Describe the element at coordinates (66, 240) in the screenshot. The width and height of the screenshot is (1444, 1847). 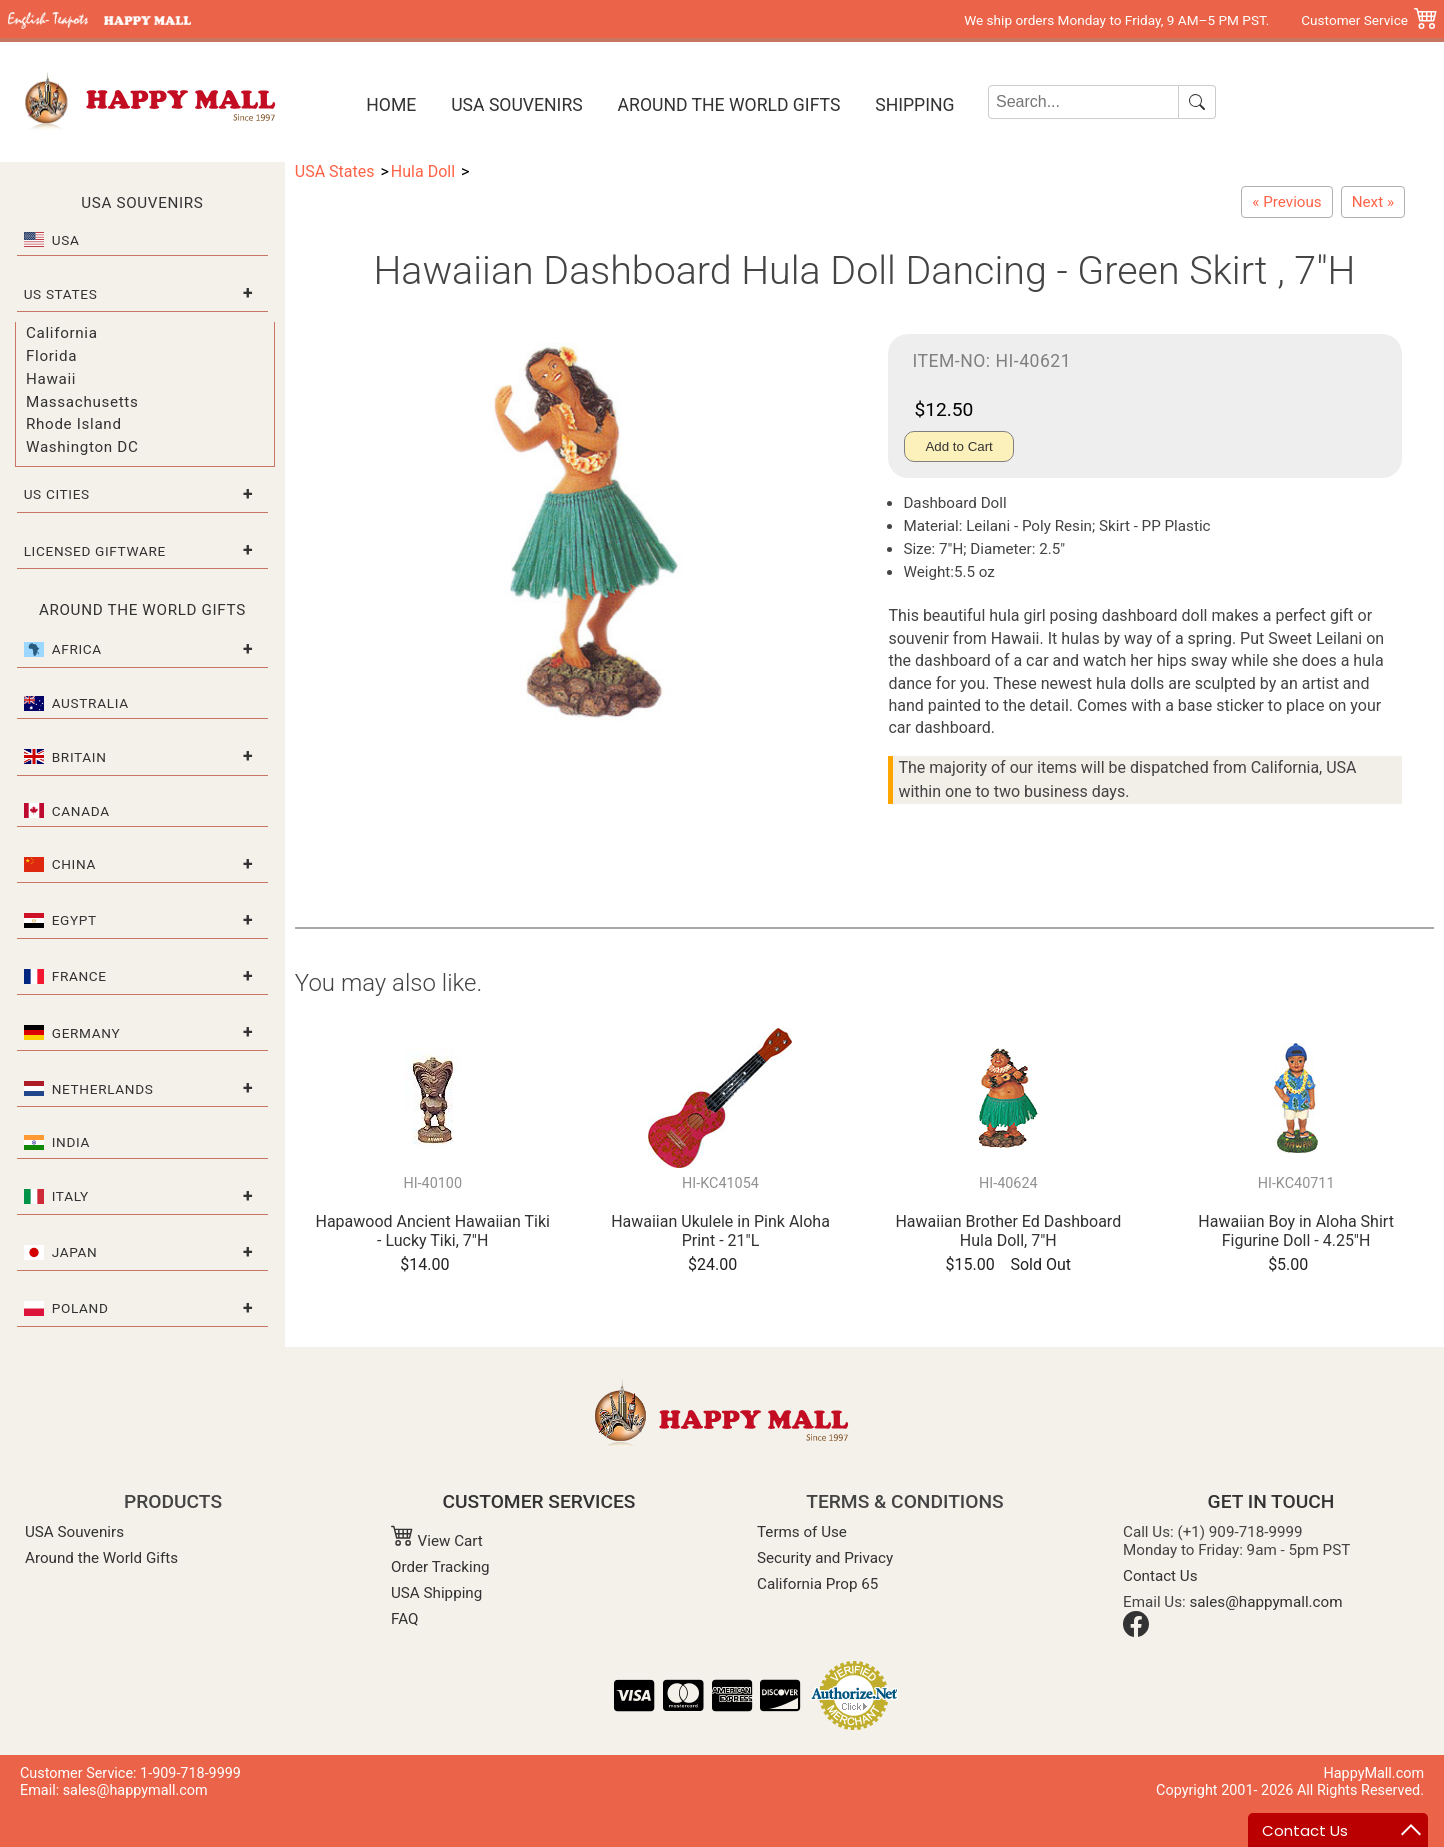
I see `USA` at that location.